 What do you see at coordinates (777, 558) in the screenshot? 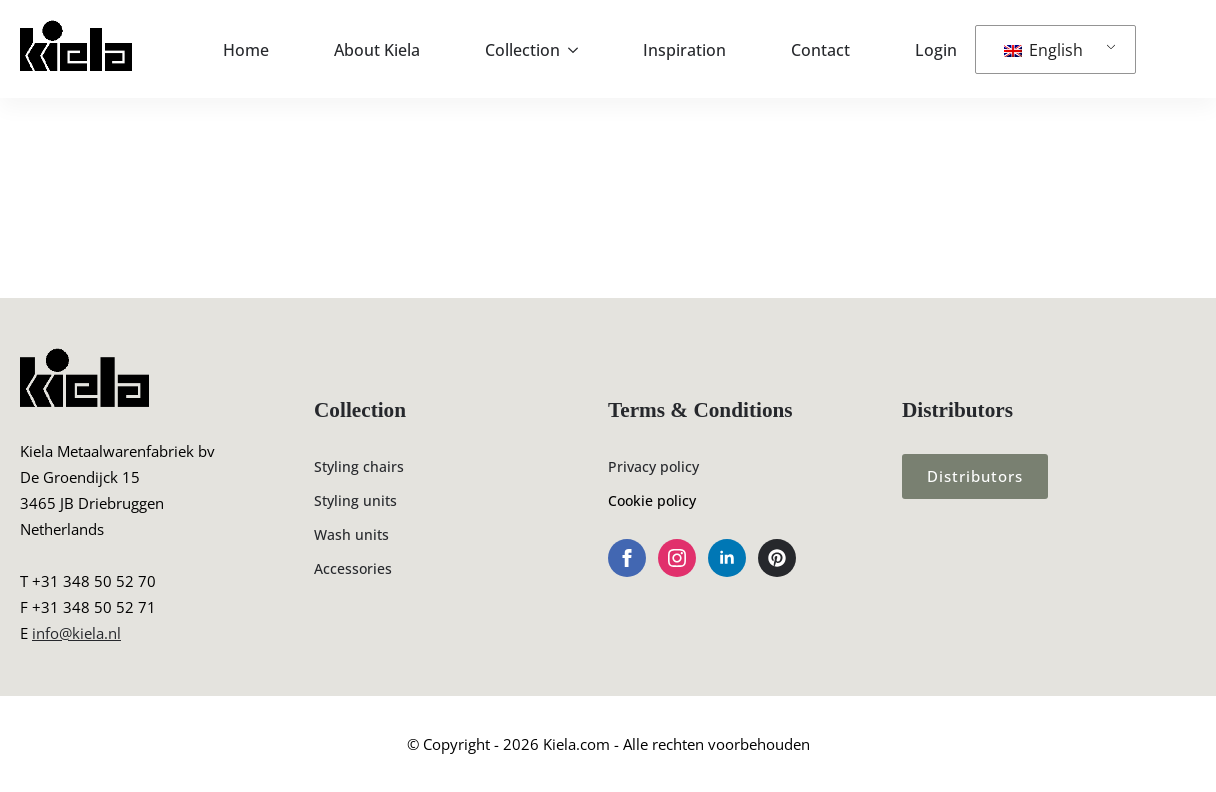
I see `[custom]` at bounding box center [777, 558].